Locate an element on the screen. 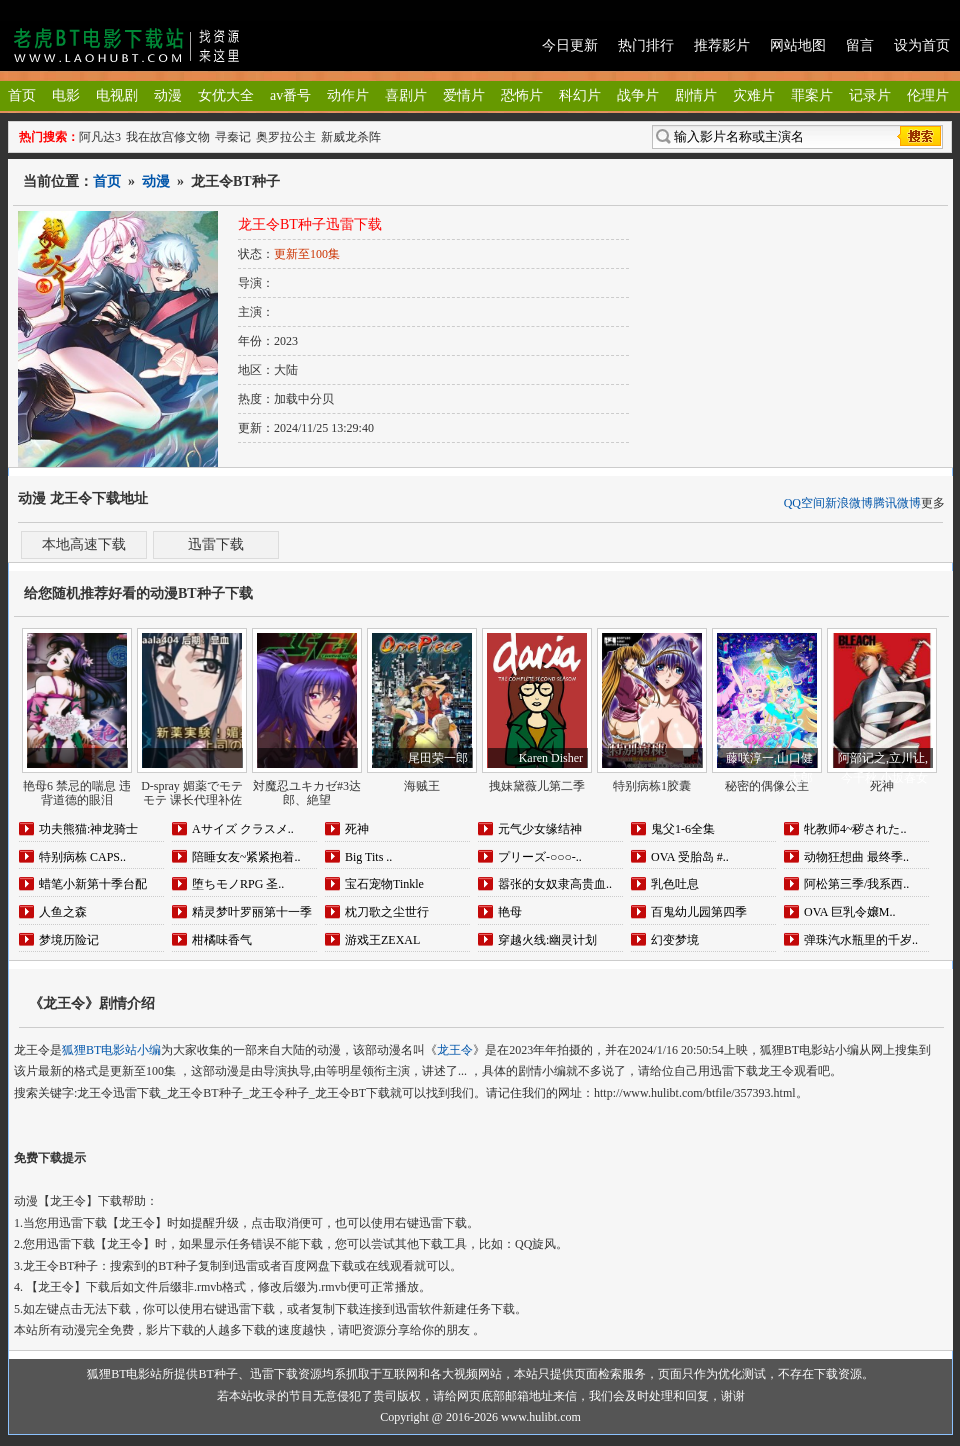 This screenshot has width=960, height=1446. 电视剧 is located at coordinates (117, 95).